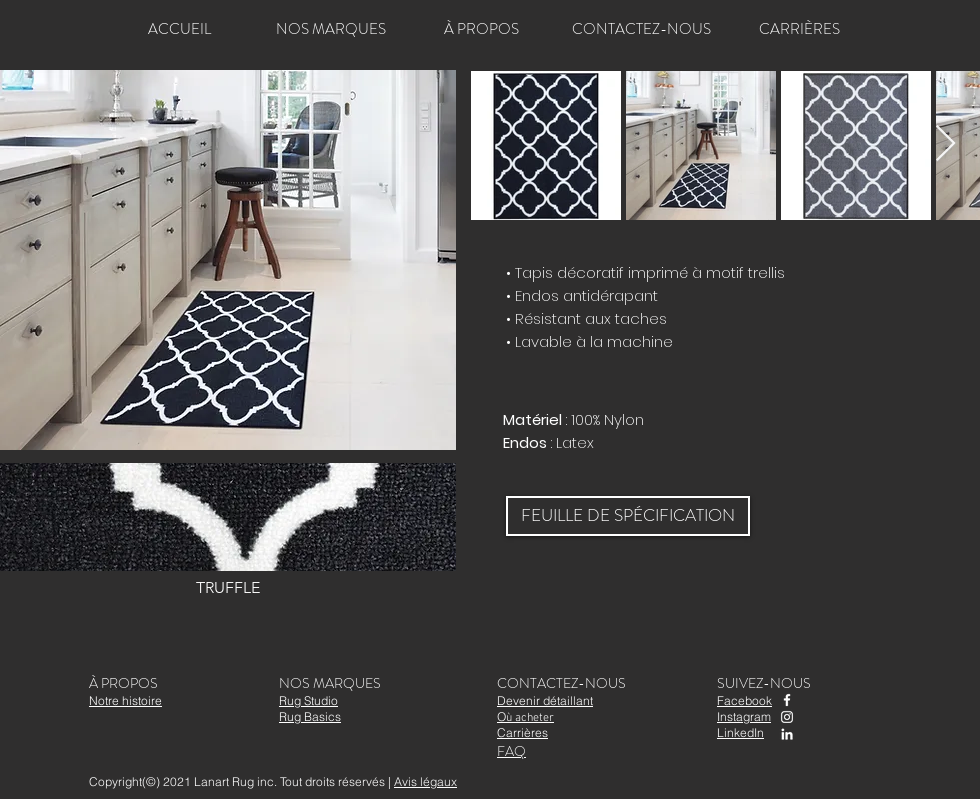  What do you see at coordinates (331, 29) in the screenshot?
I see `[NOS MARQUES]` at bounding box center [331, 29].